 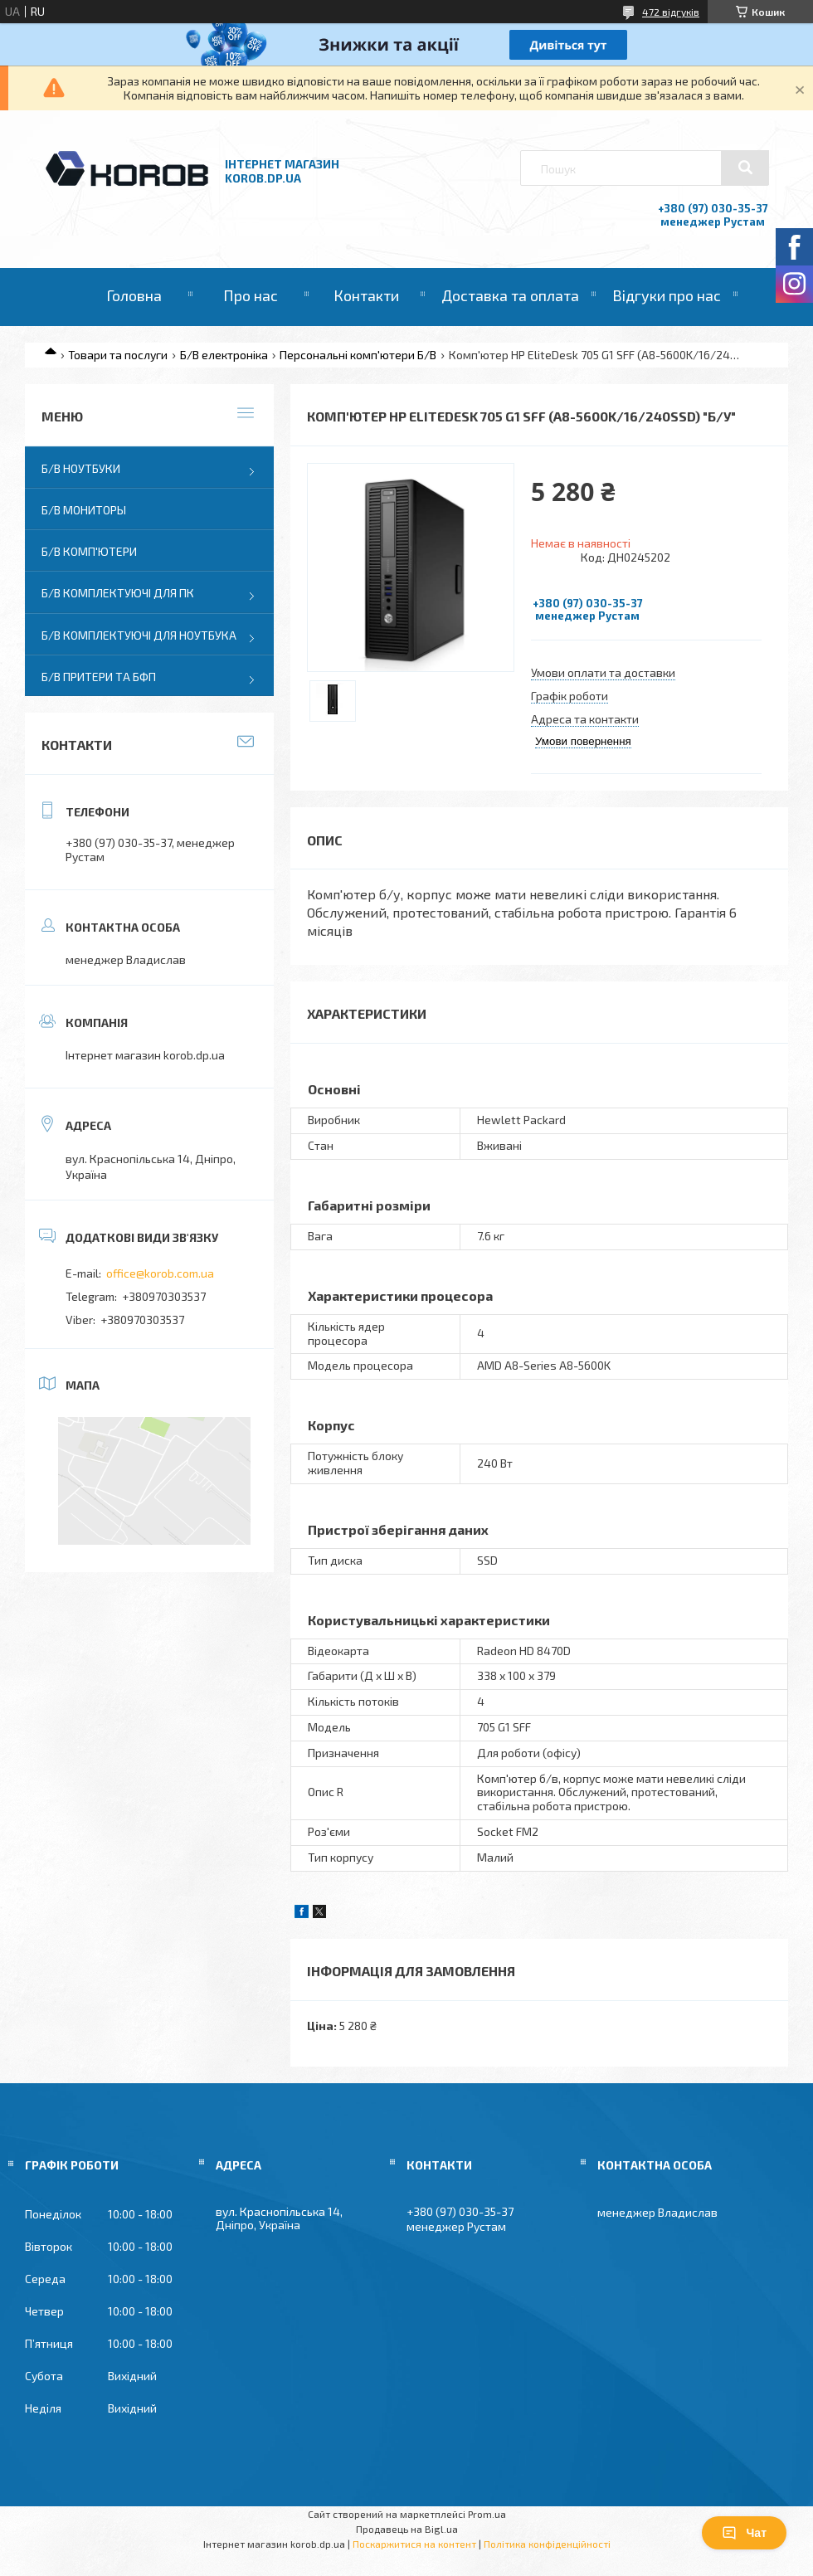 What do you see at coordinates (487, 2514) in the screenshot?
I see `Prom.ua` at bounding box center [487, 2514].